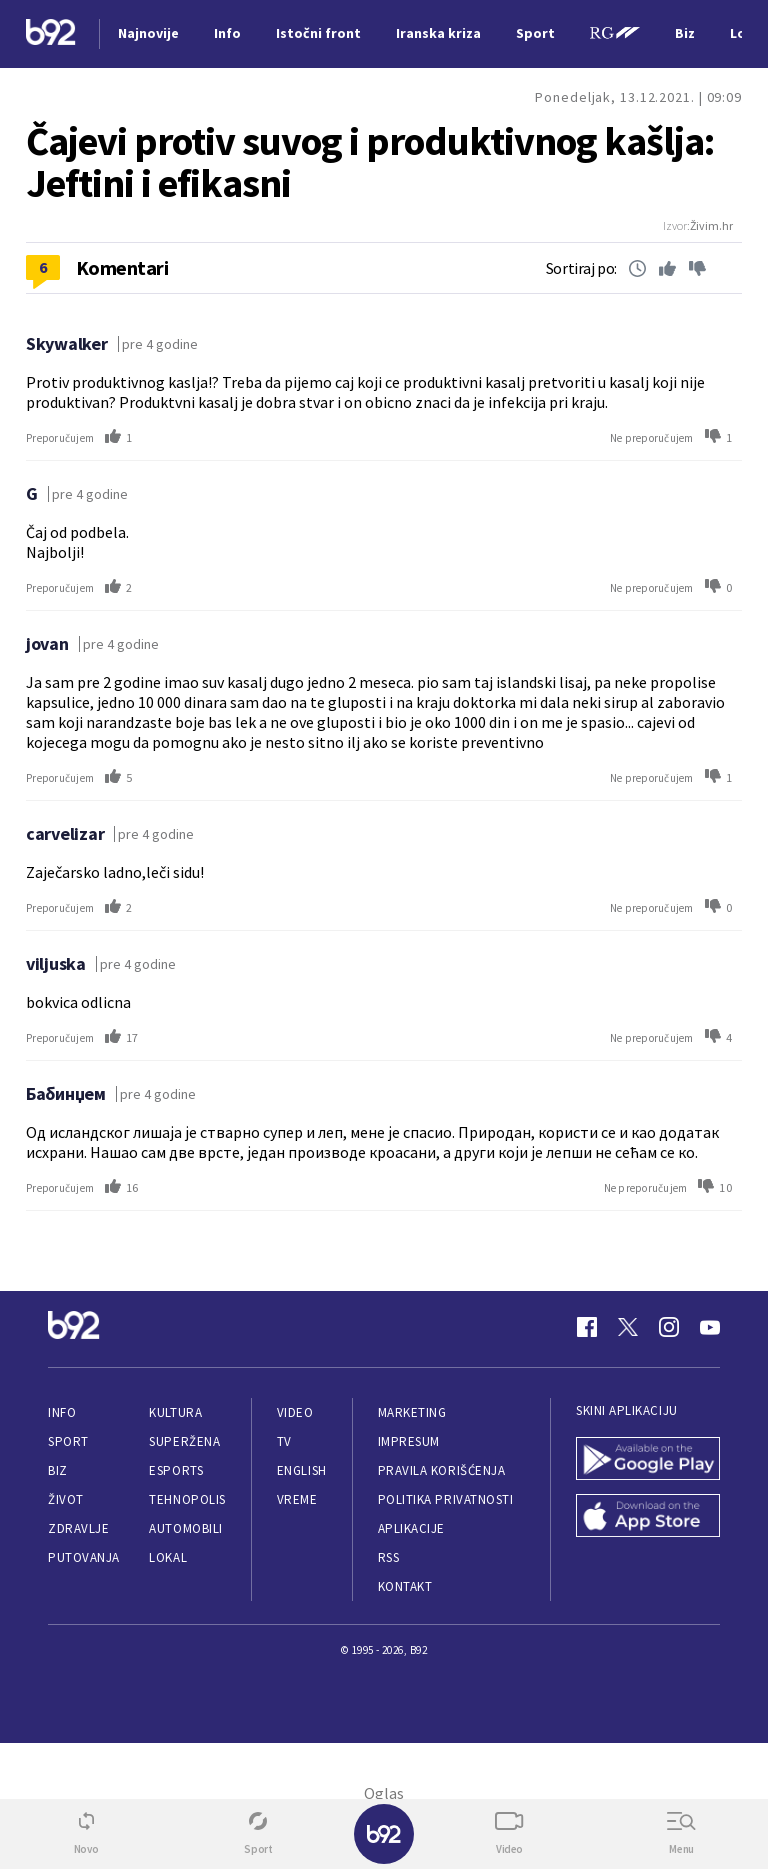 Image resolution: width=768 pixels, height=1869 pixels. Describe the element at coordinates (446, 1499) in the screenshot. I see `Politika privatnosti` at that location.